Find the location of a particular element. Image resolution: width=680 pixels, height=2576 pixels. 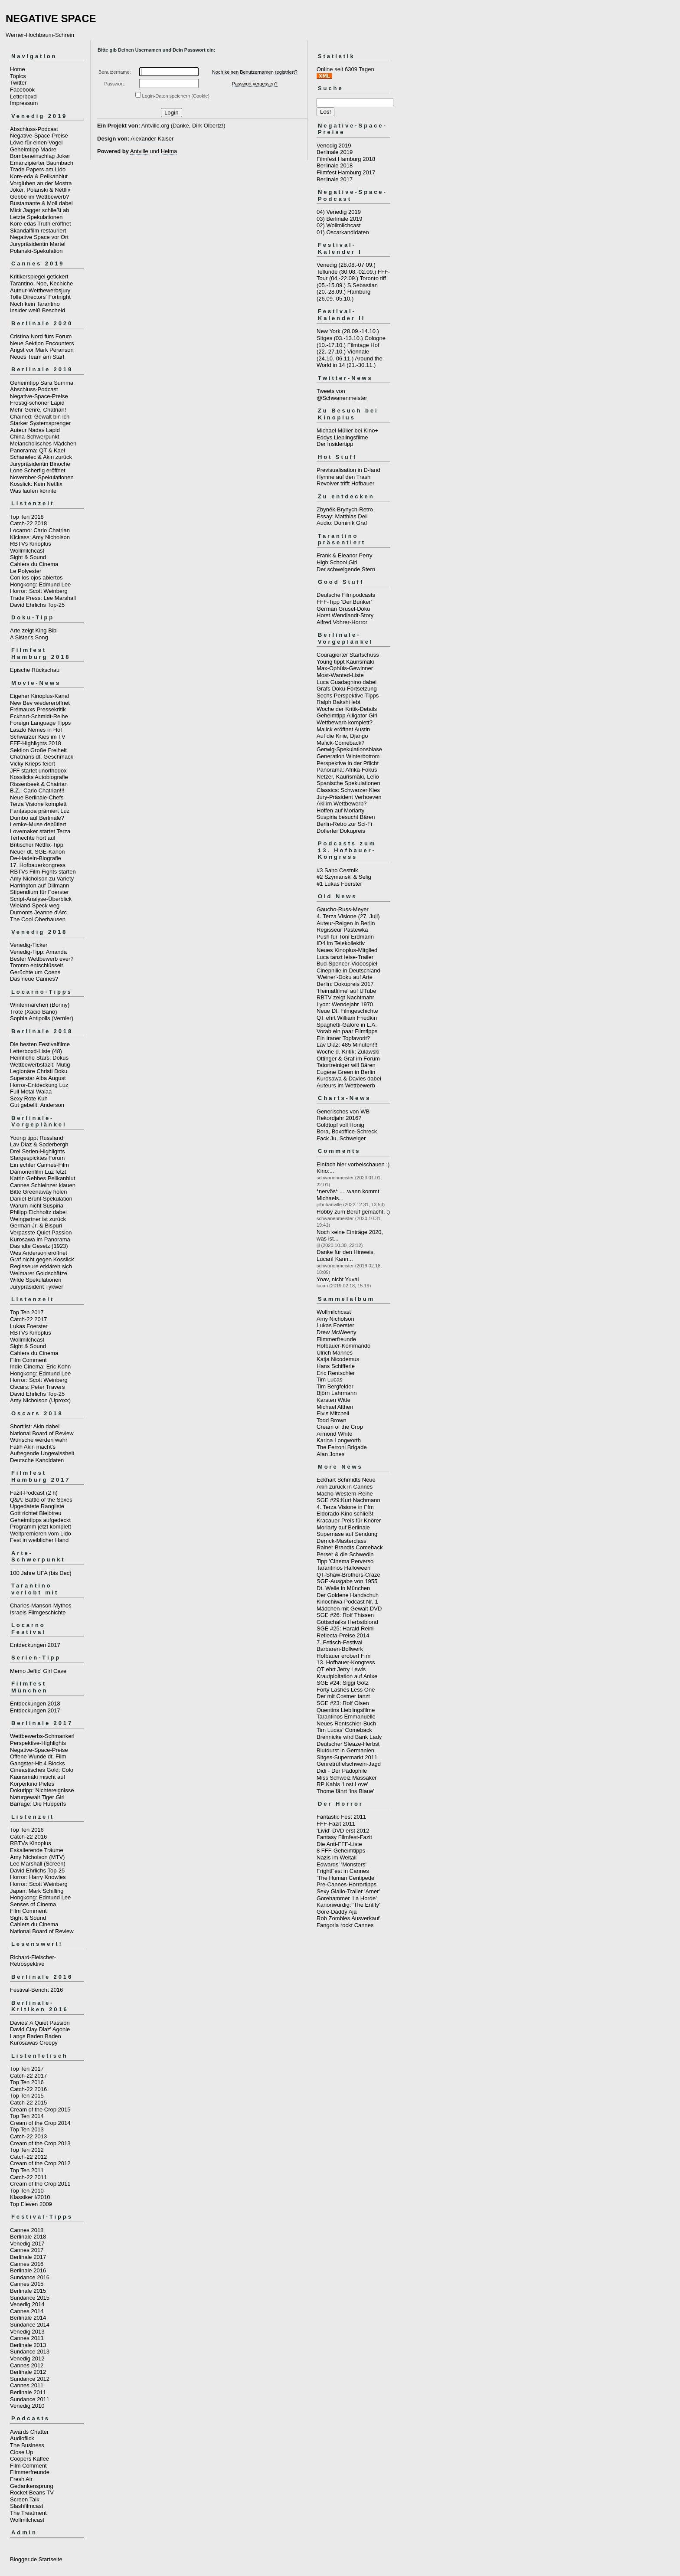

Hongkong: Edmund Lee is located at coordinates (40, 584).